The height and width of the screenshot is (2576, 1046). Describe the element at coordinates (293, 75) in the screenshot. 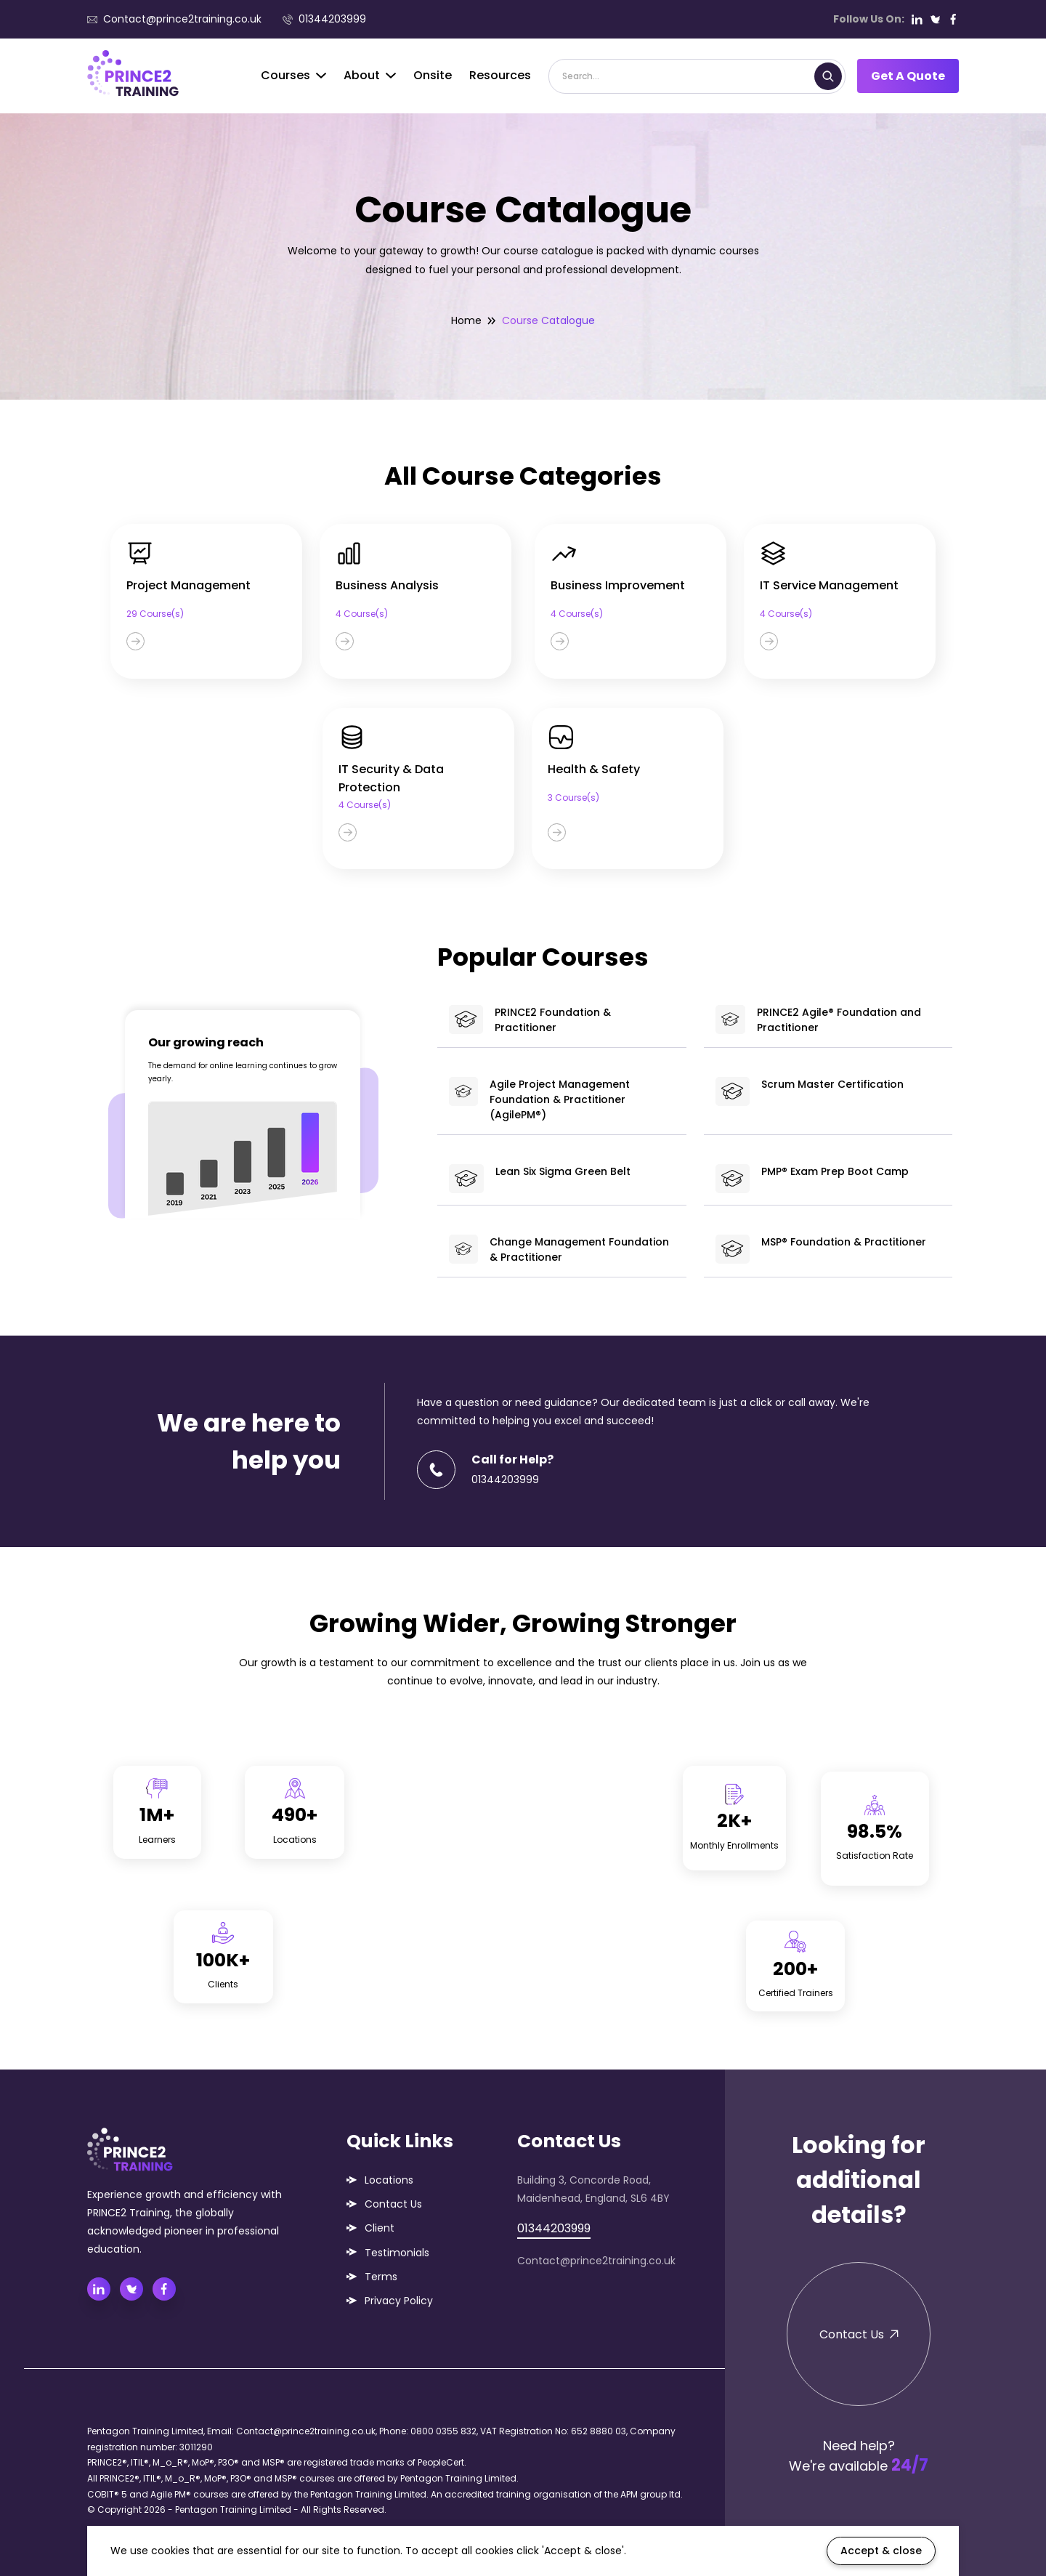

I see `Courses` at that location.